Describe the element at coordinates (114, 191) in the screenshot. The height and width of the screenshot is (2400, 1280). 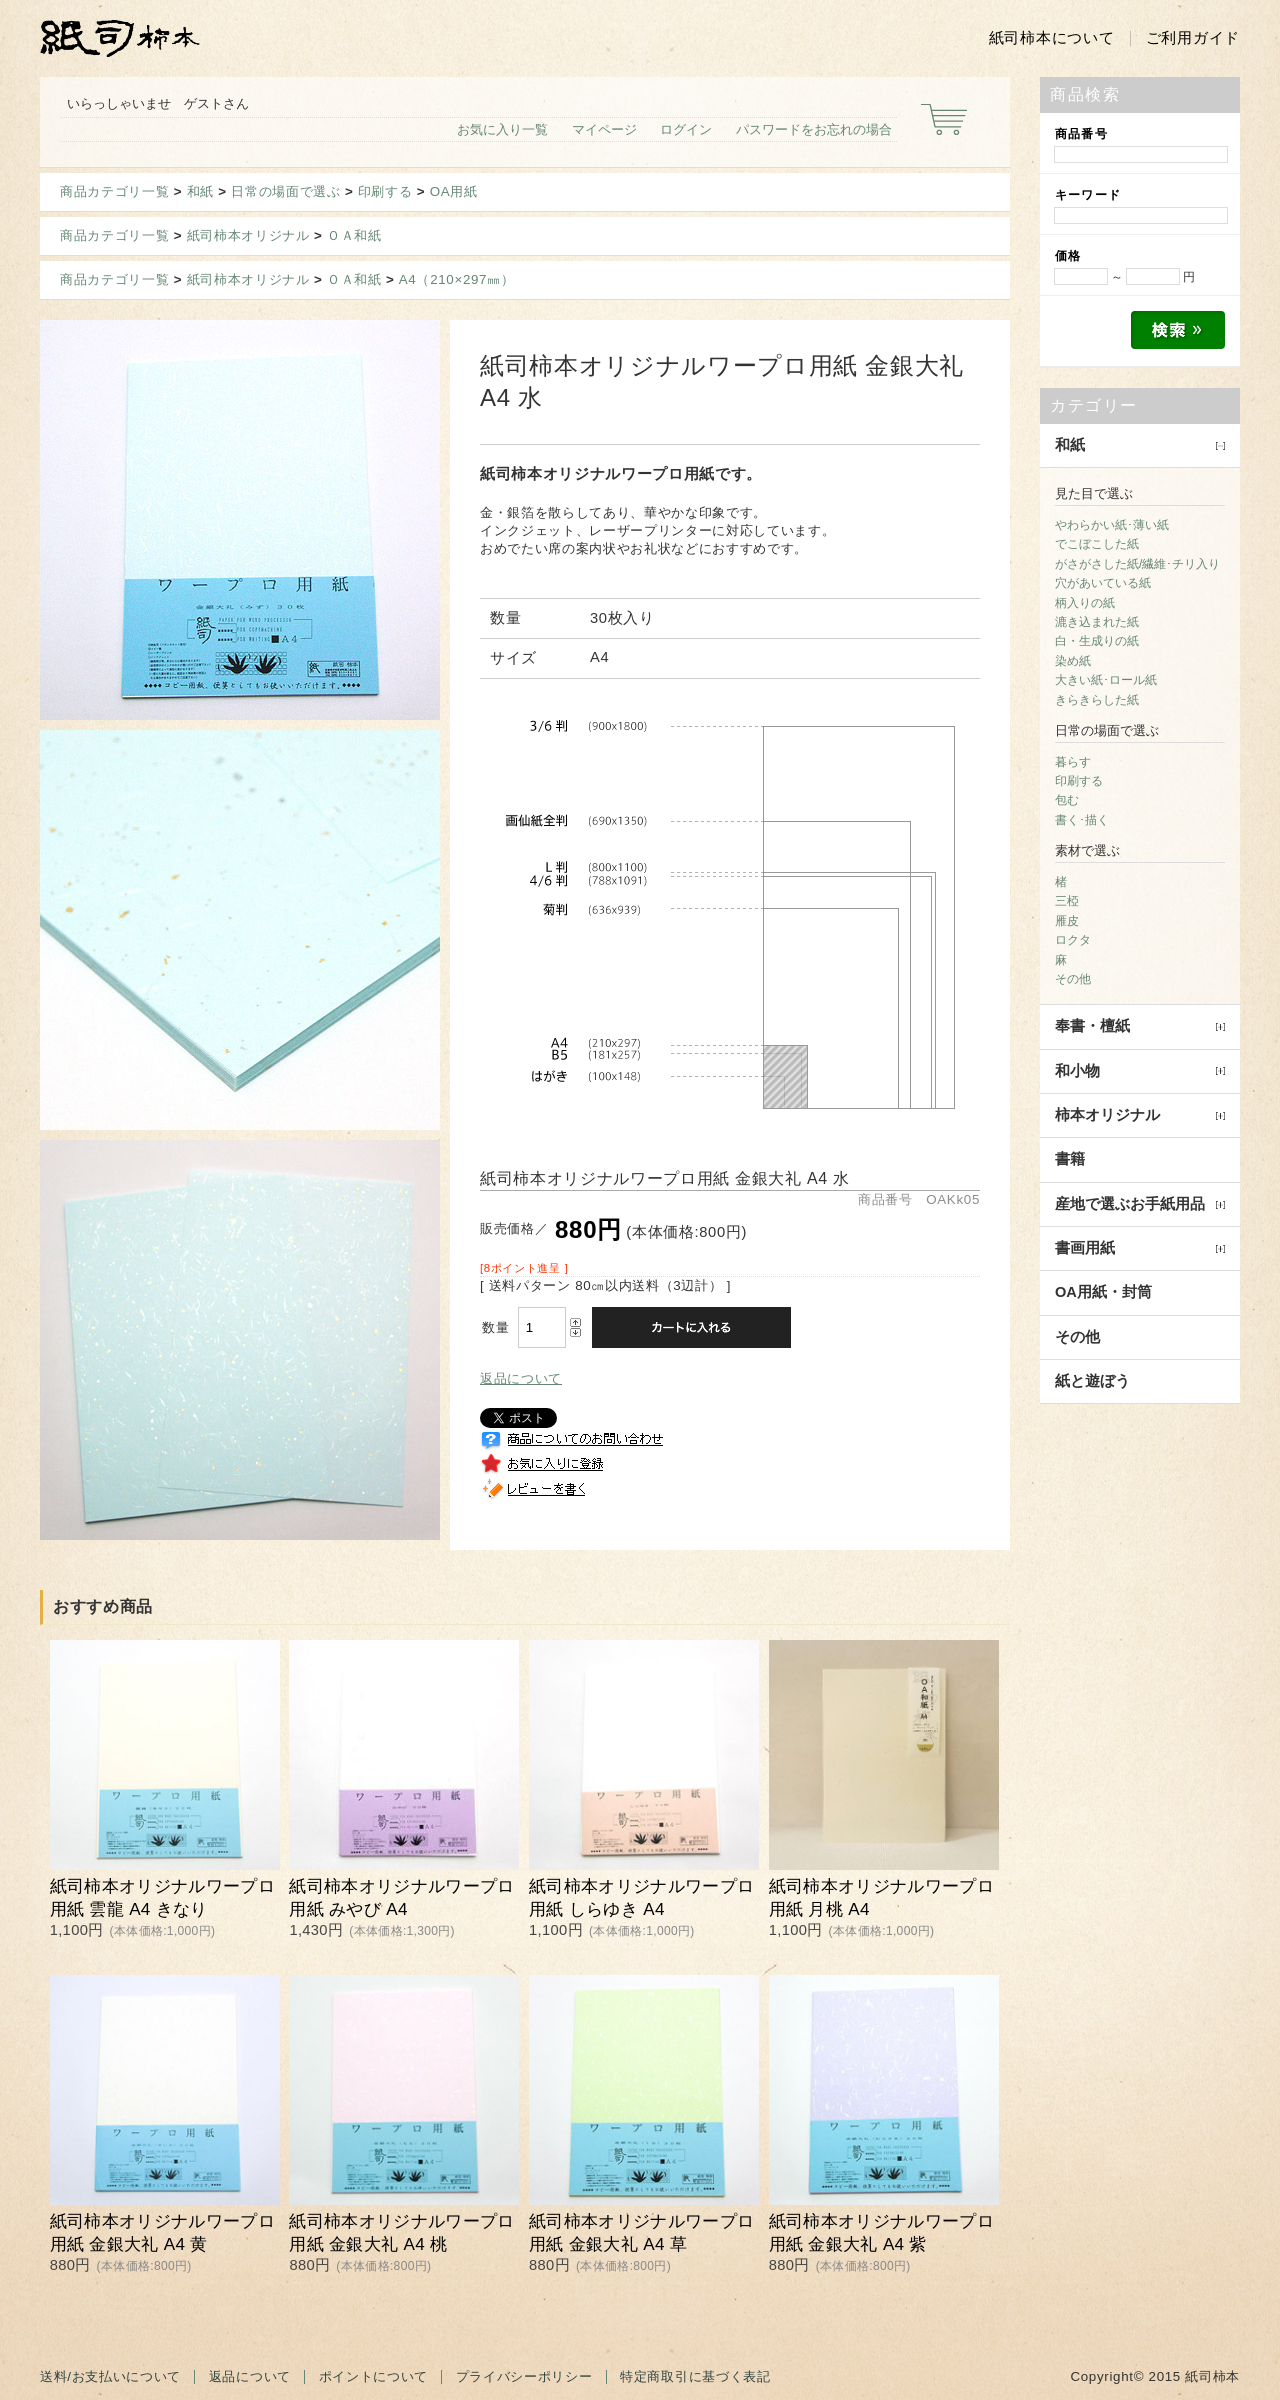
I see `商品カテゴリ一覧` at that location.